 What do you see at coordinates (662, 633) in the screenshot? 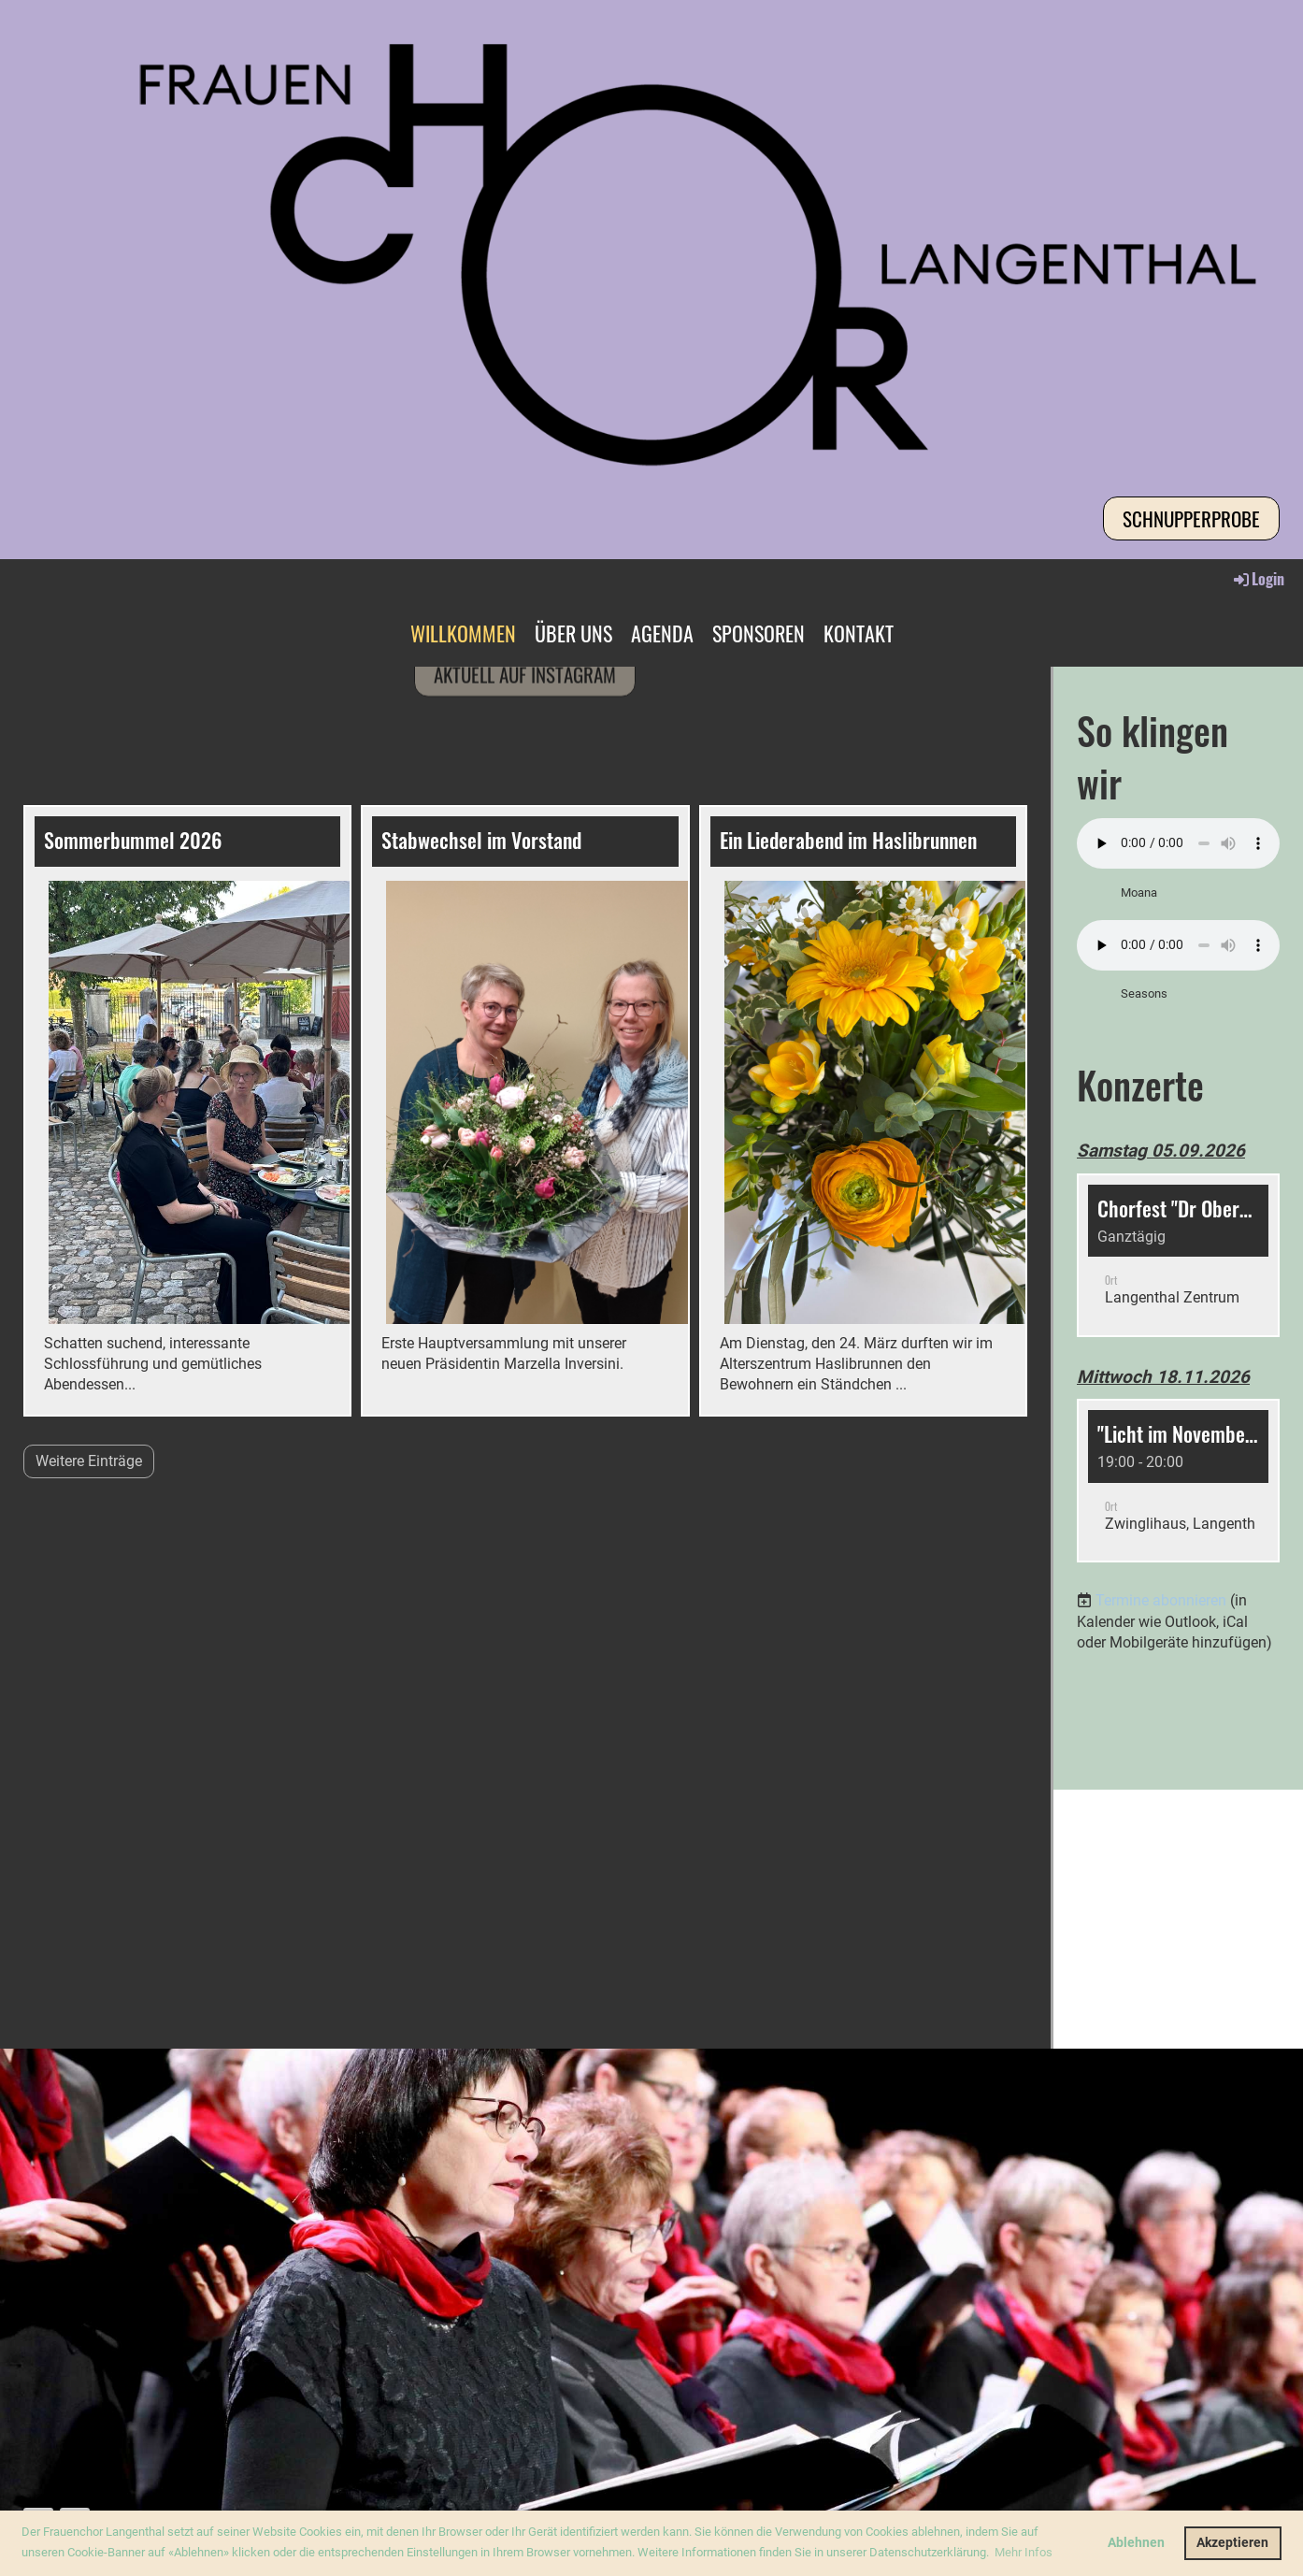
I see `AGENDA` at bounding box center [662, 633].